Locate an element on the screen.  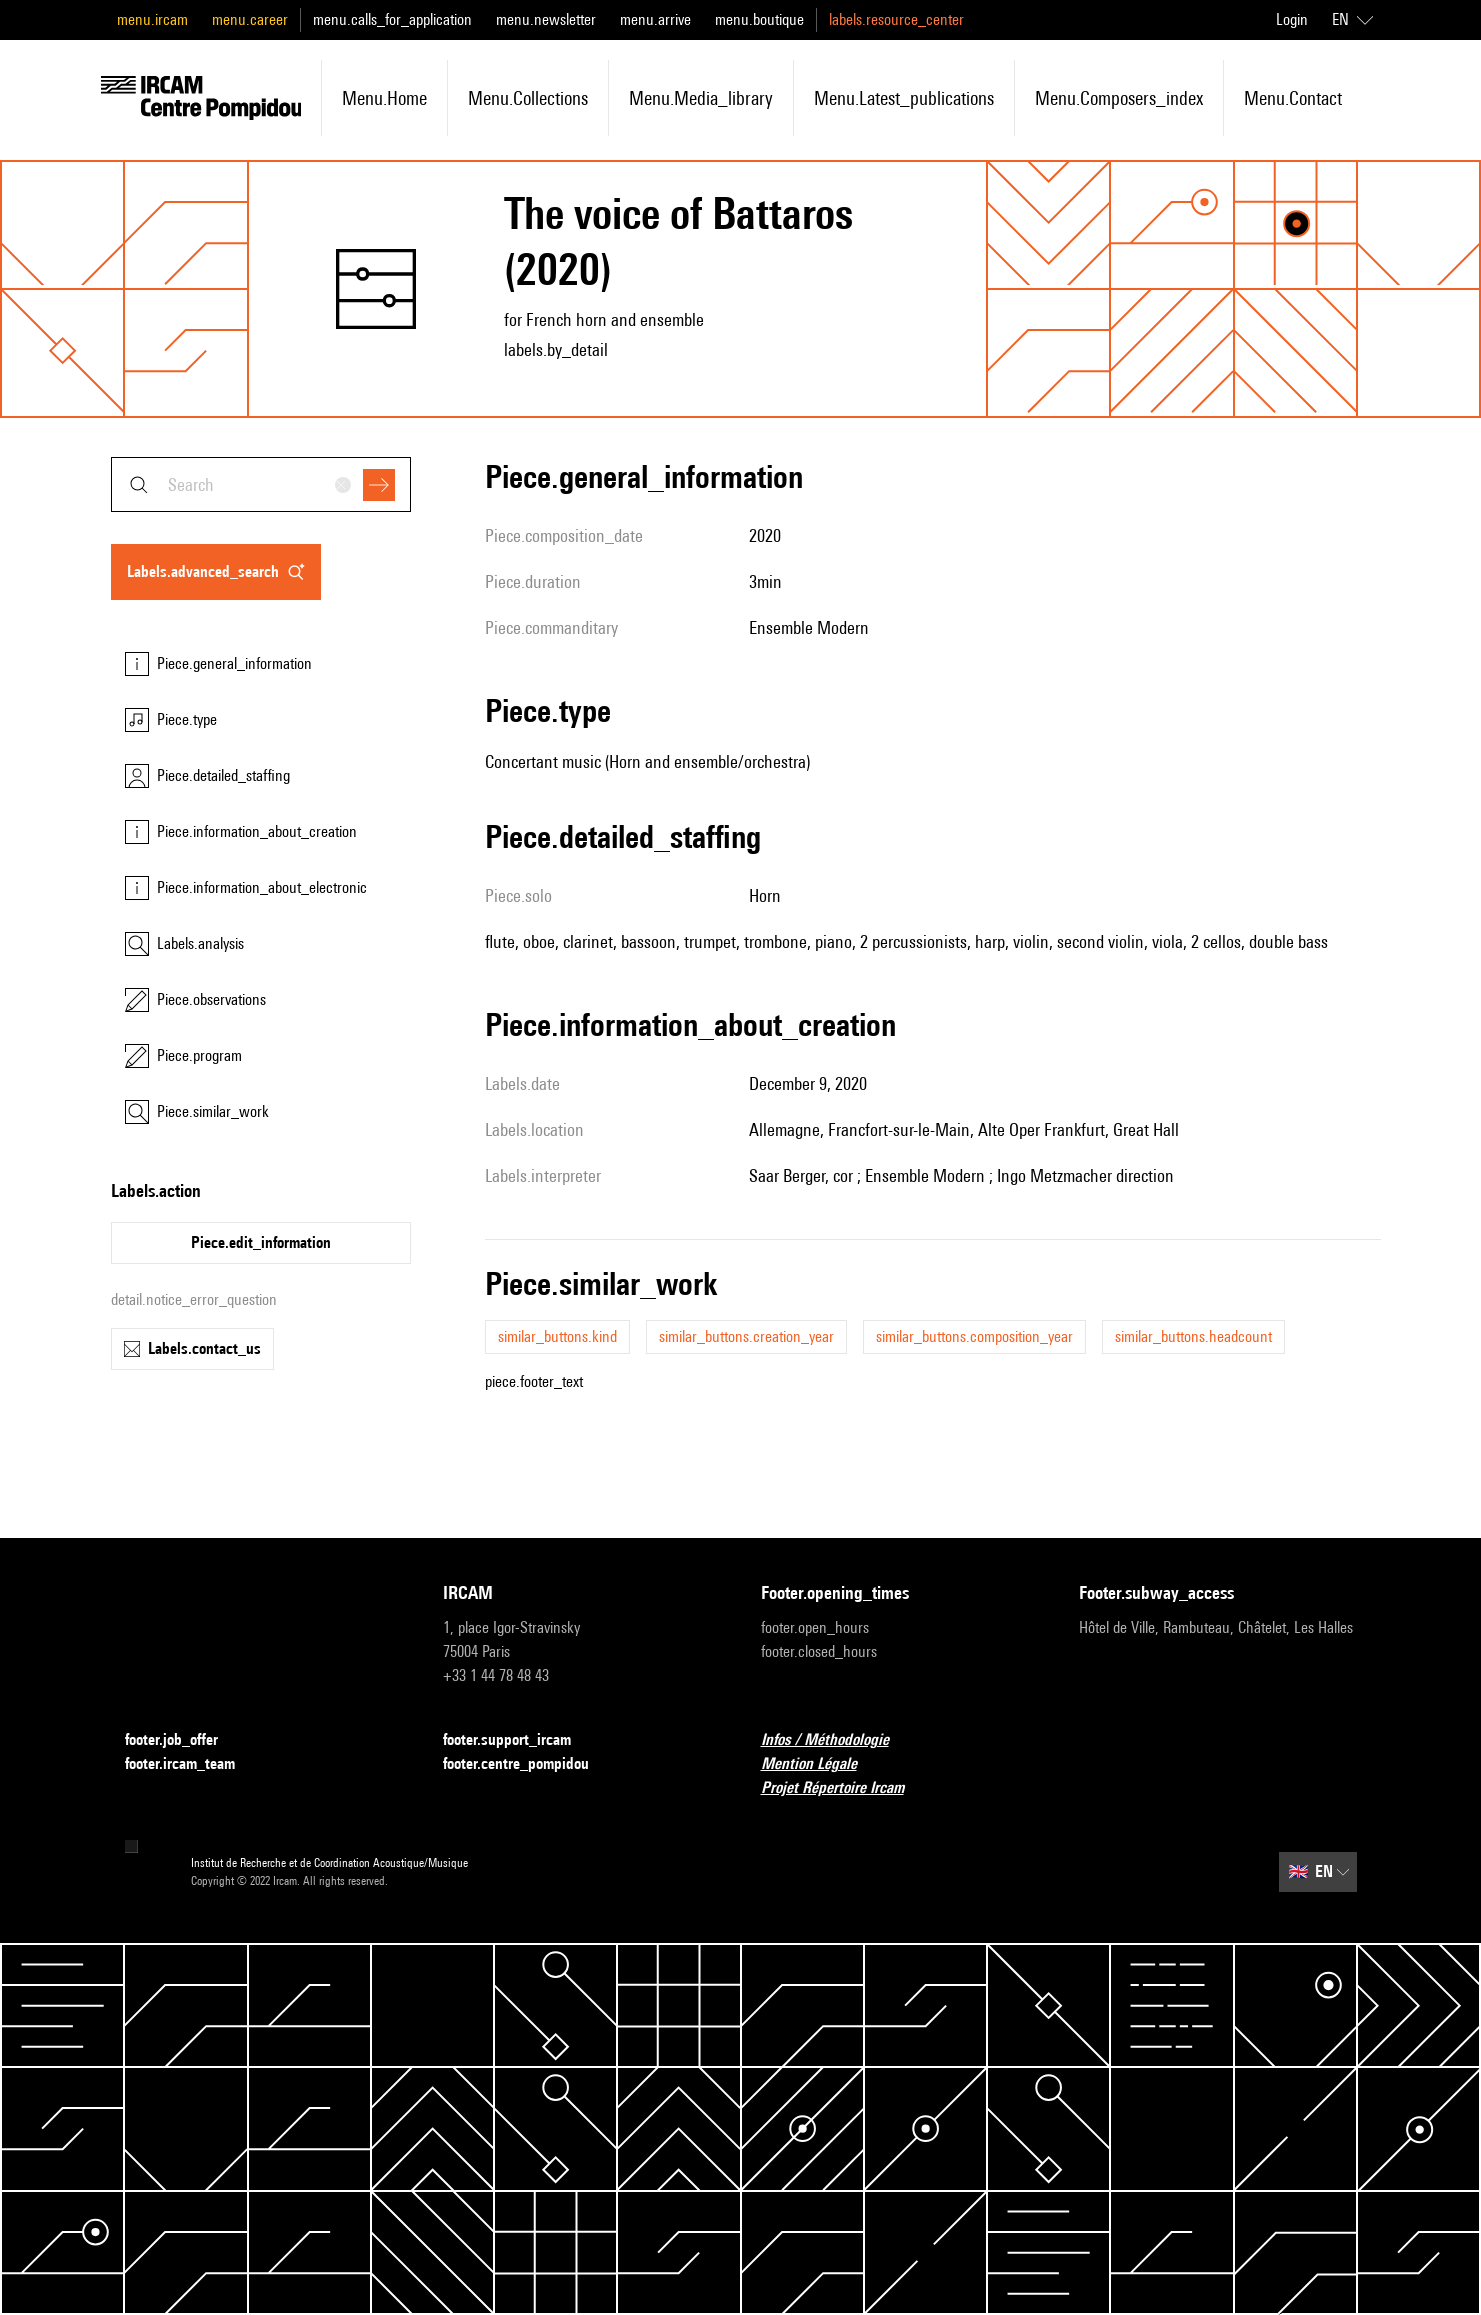
menu.newsletter is located at coordinates (546, 19).